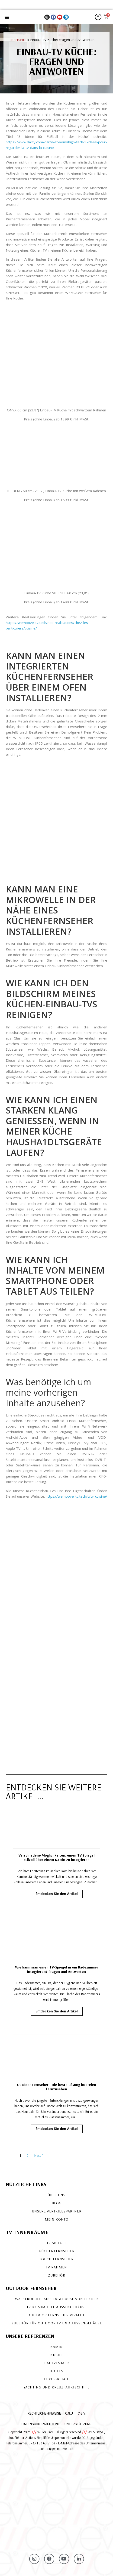 Image resolution: width=113 pixels, height=2576 pixels. I want to click on Hotels, so click(56, 2371).